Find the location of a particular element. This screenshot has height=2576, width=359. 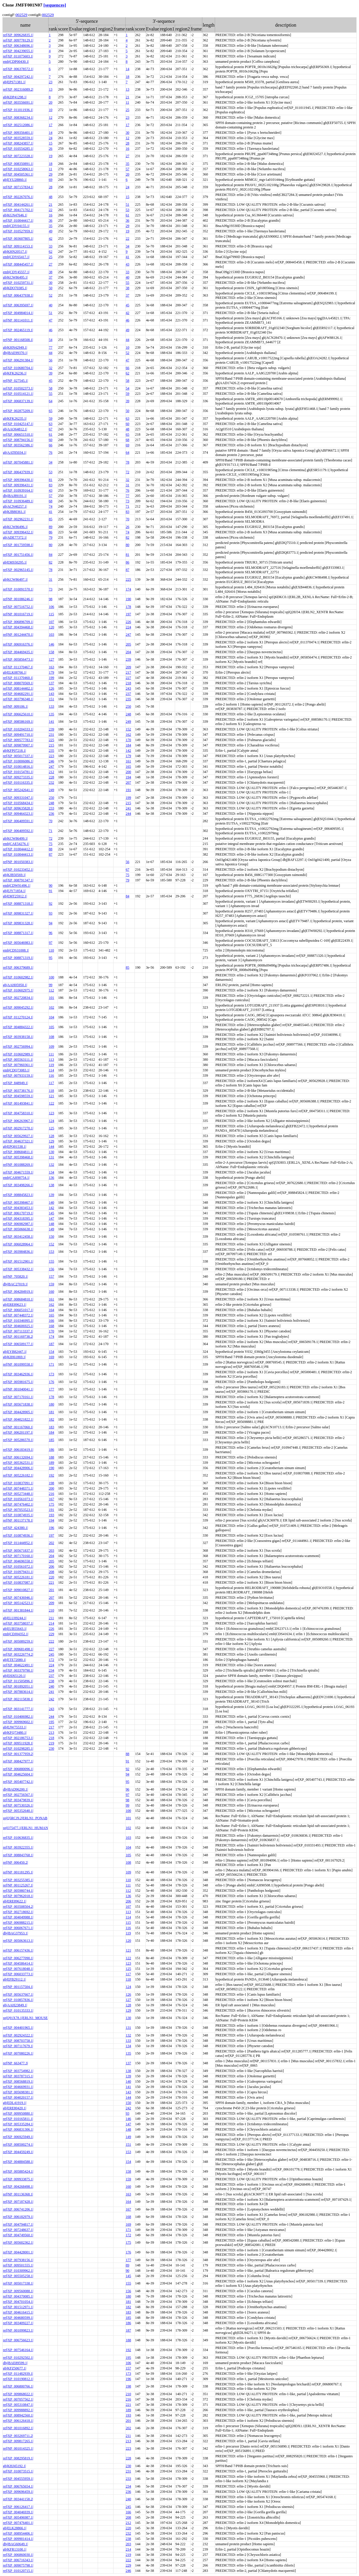

ref|XP_008243857.1| is located at coordinates (18, 143).